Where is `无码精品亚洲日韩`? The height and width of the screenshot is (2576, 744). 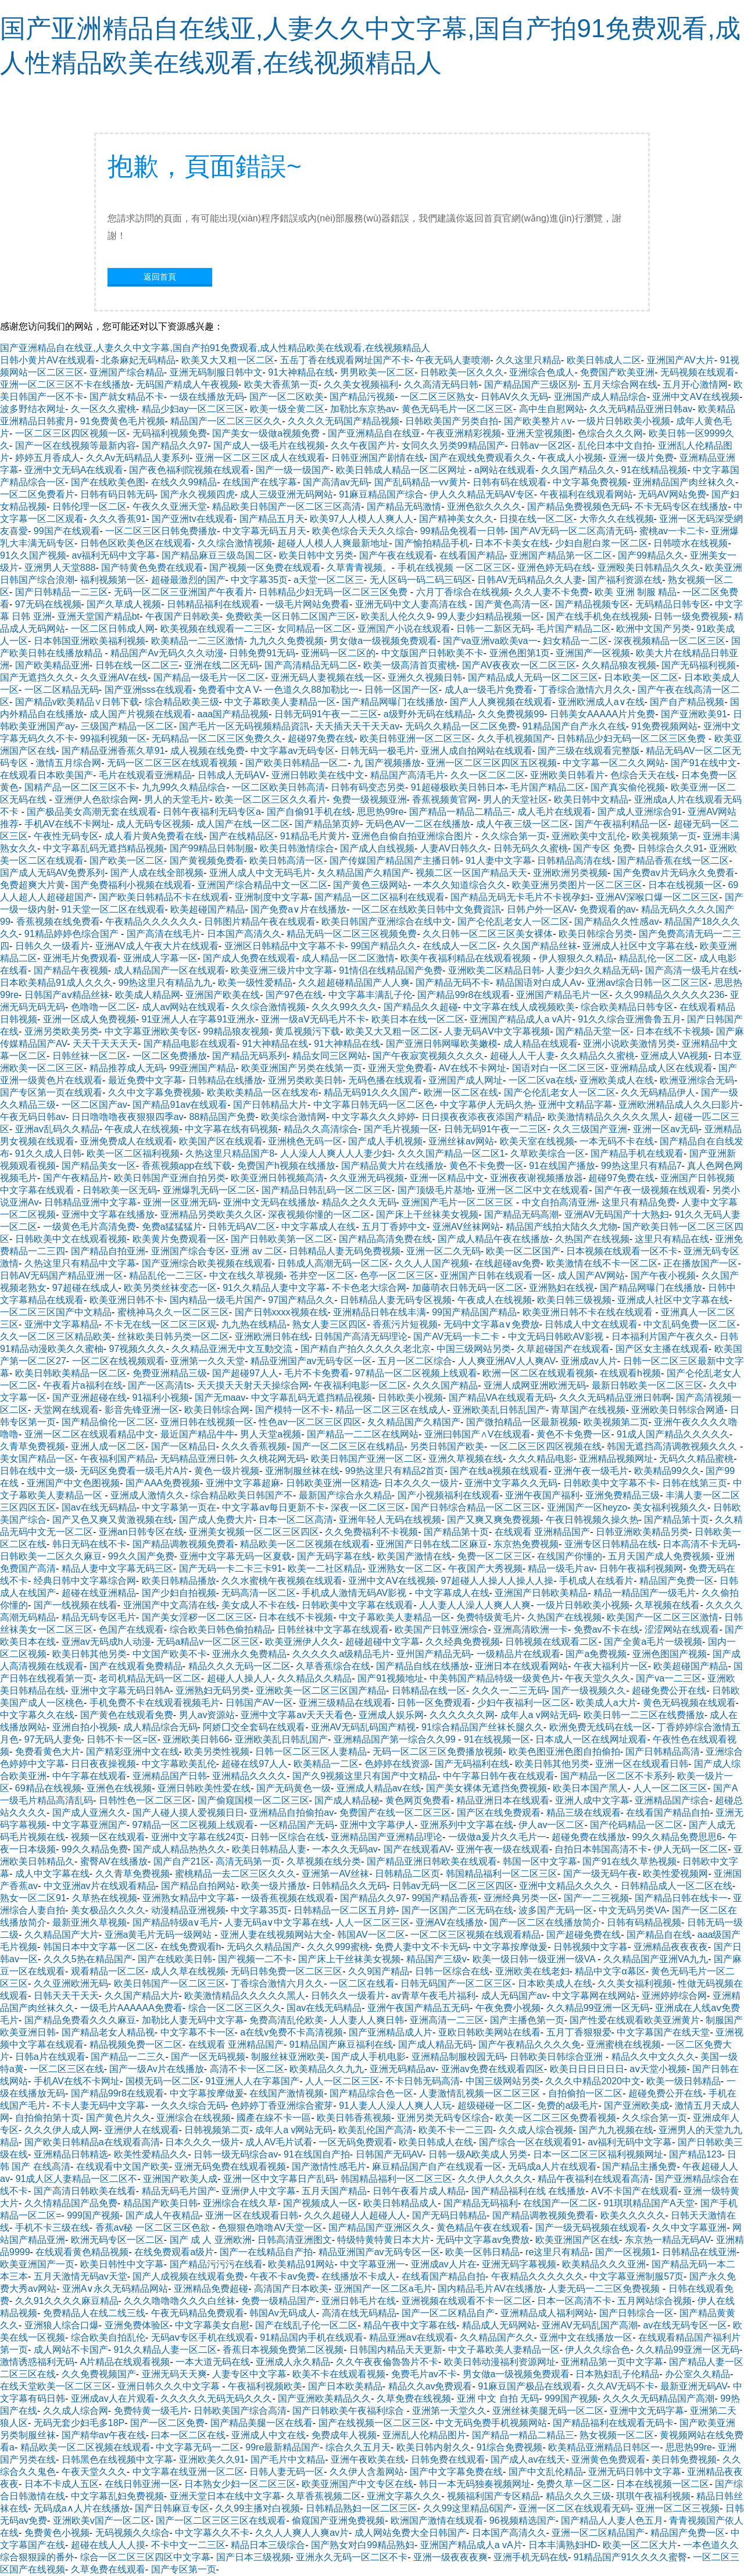 无码精品亚洲日韩 is located at coordinates (197, 1459).